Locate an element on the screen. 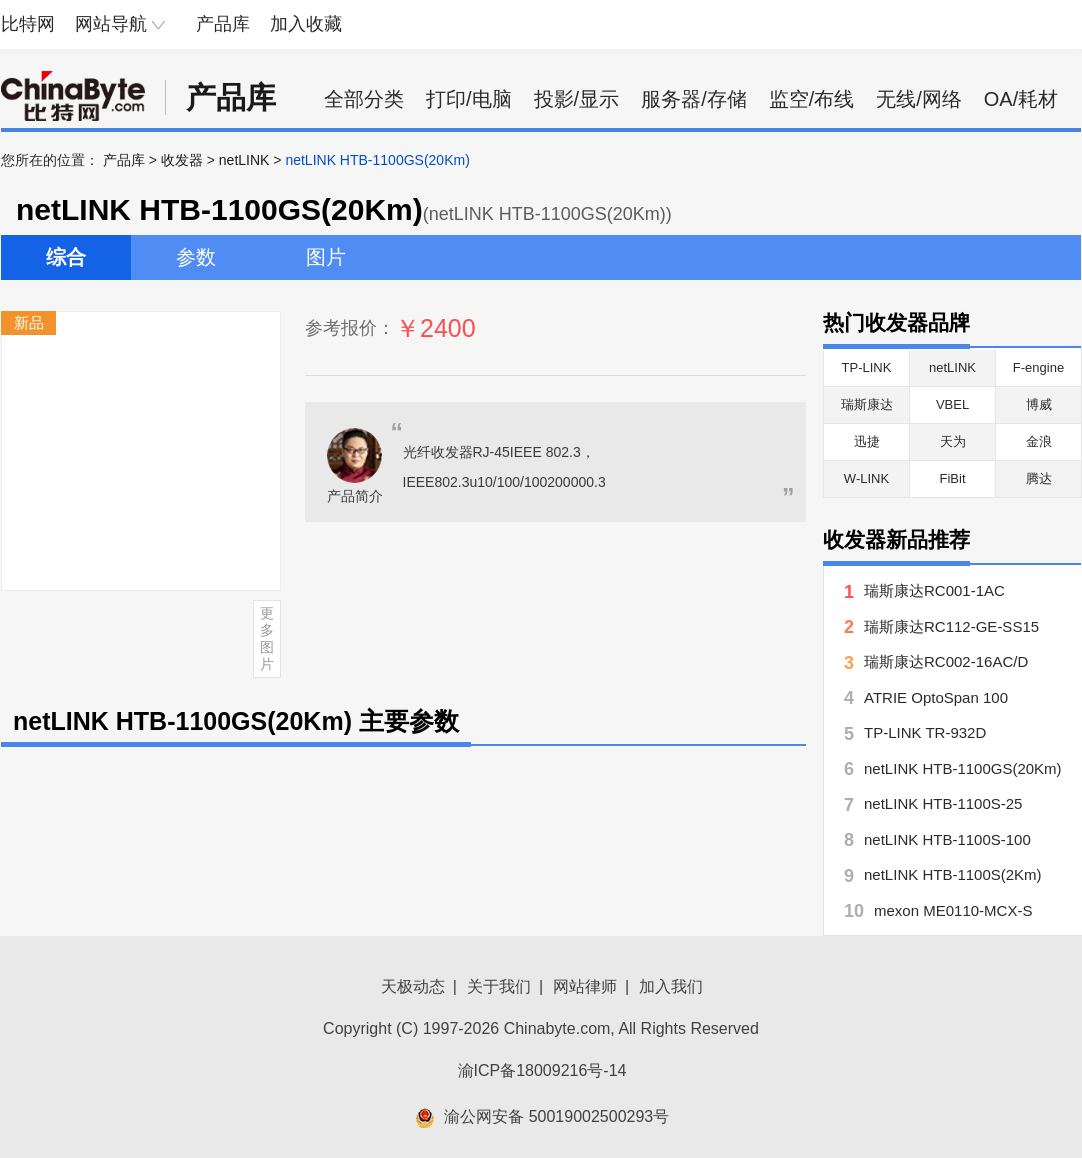 This screenshot has height=1158, width=1082. 打印/电脑 is located at coordinates (469, 99).